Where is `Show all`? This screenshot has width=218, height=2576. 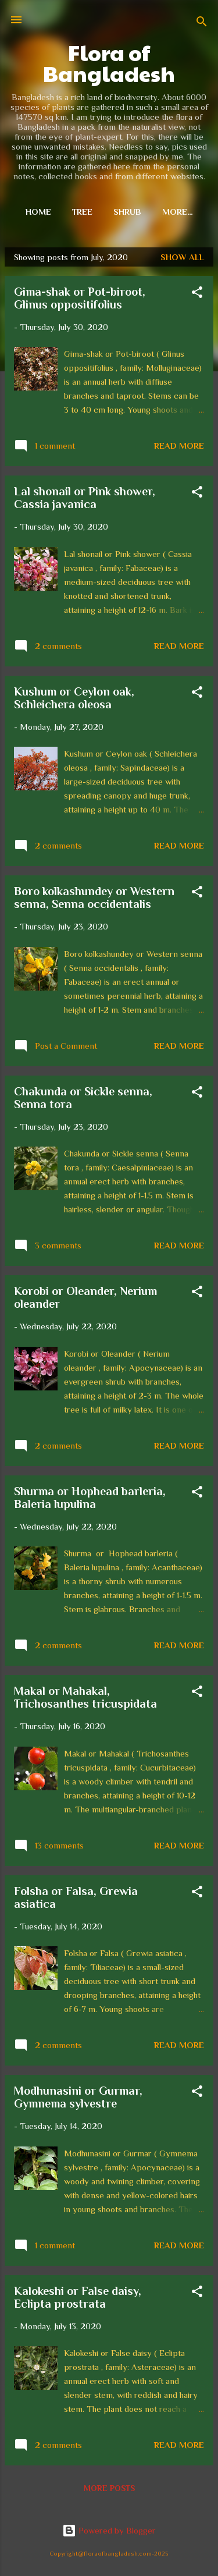
Show all is located at coordinates (182, 257).